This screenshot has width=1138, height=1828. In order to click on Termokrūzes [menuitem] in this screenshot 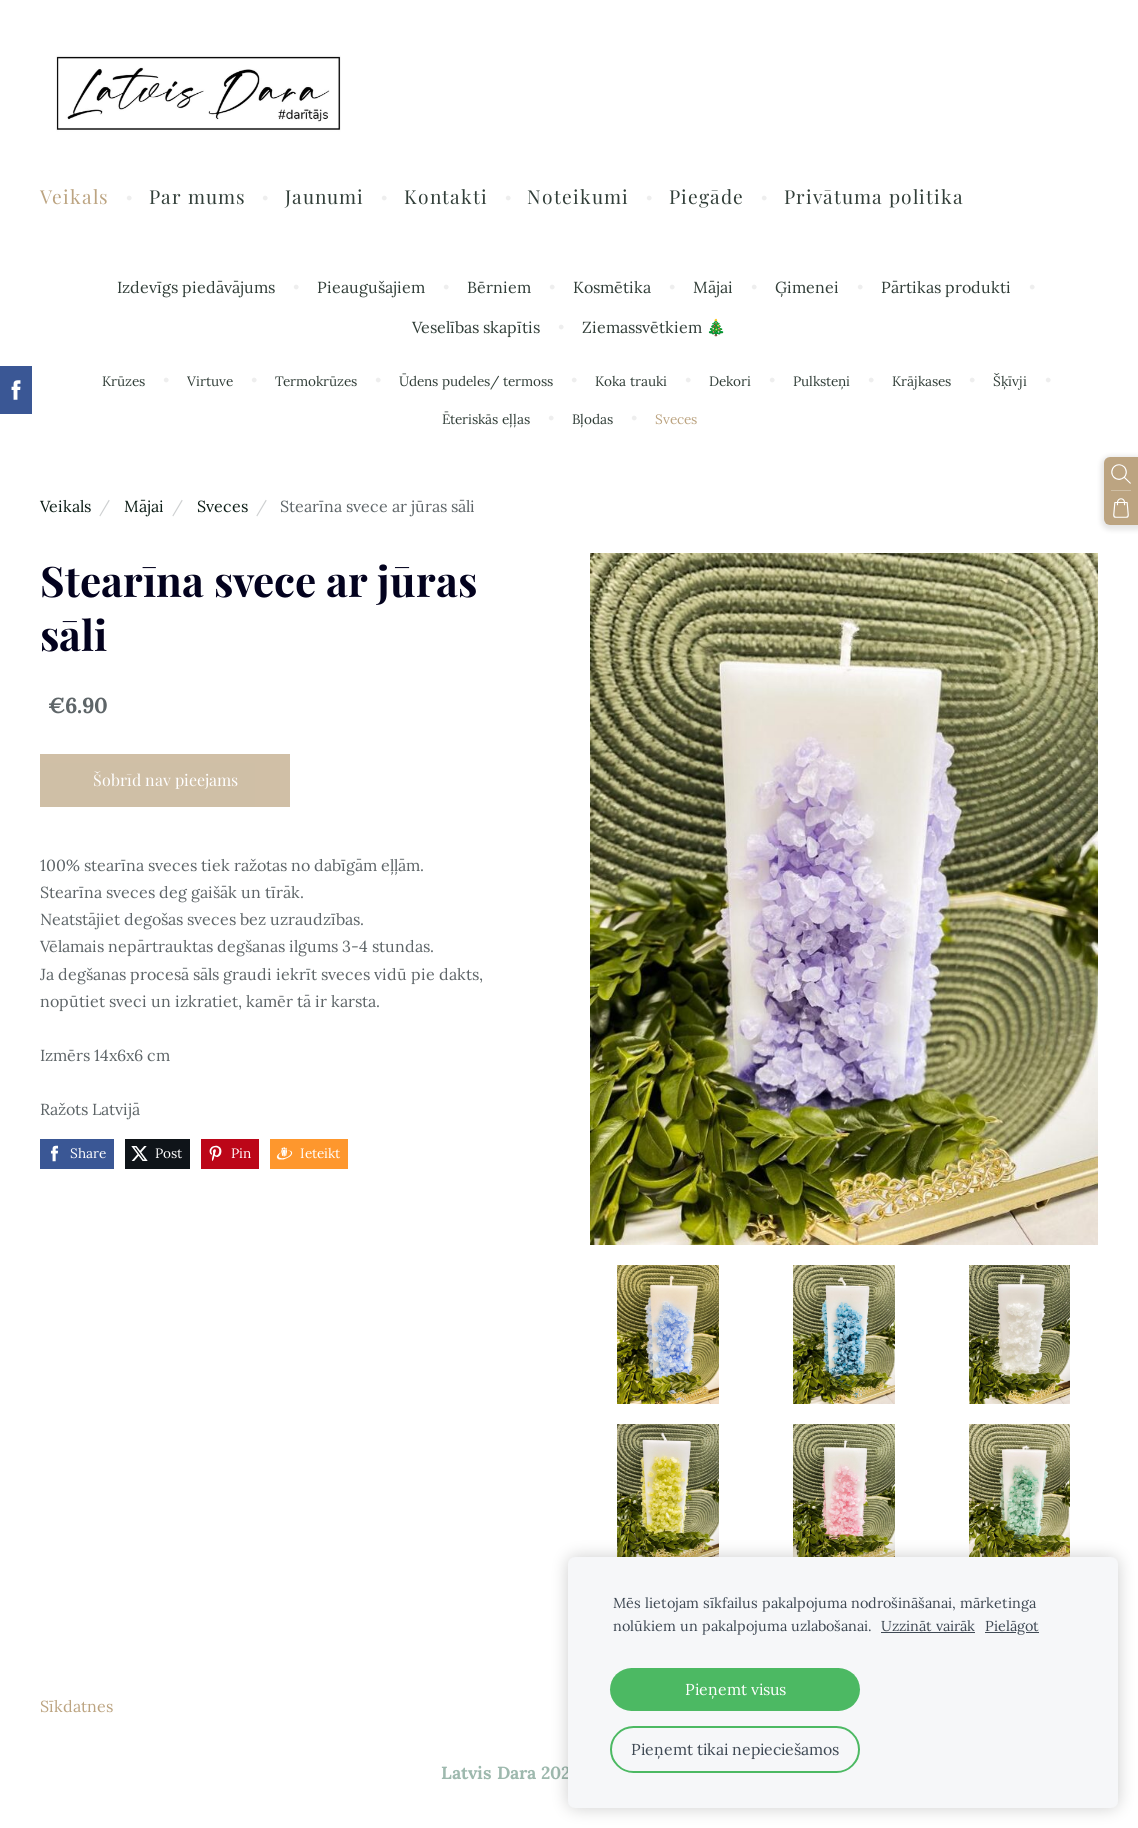, I will do `click(316, 381)`.